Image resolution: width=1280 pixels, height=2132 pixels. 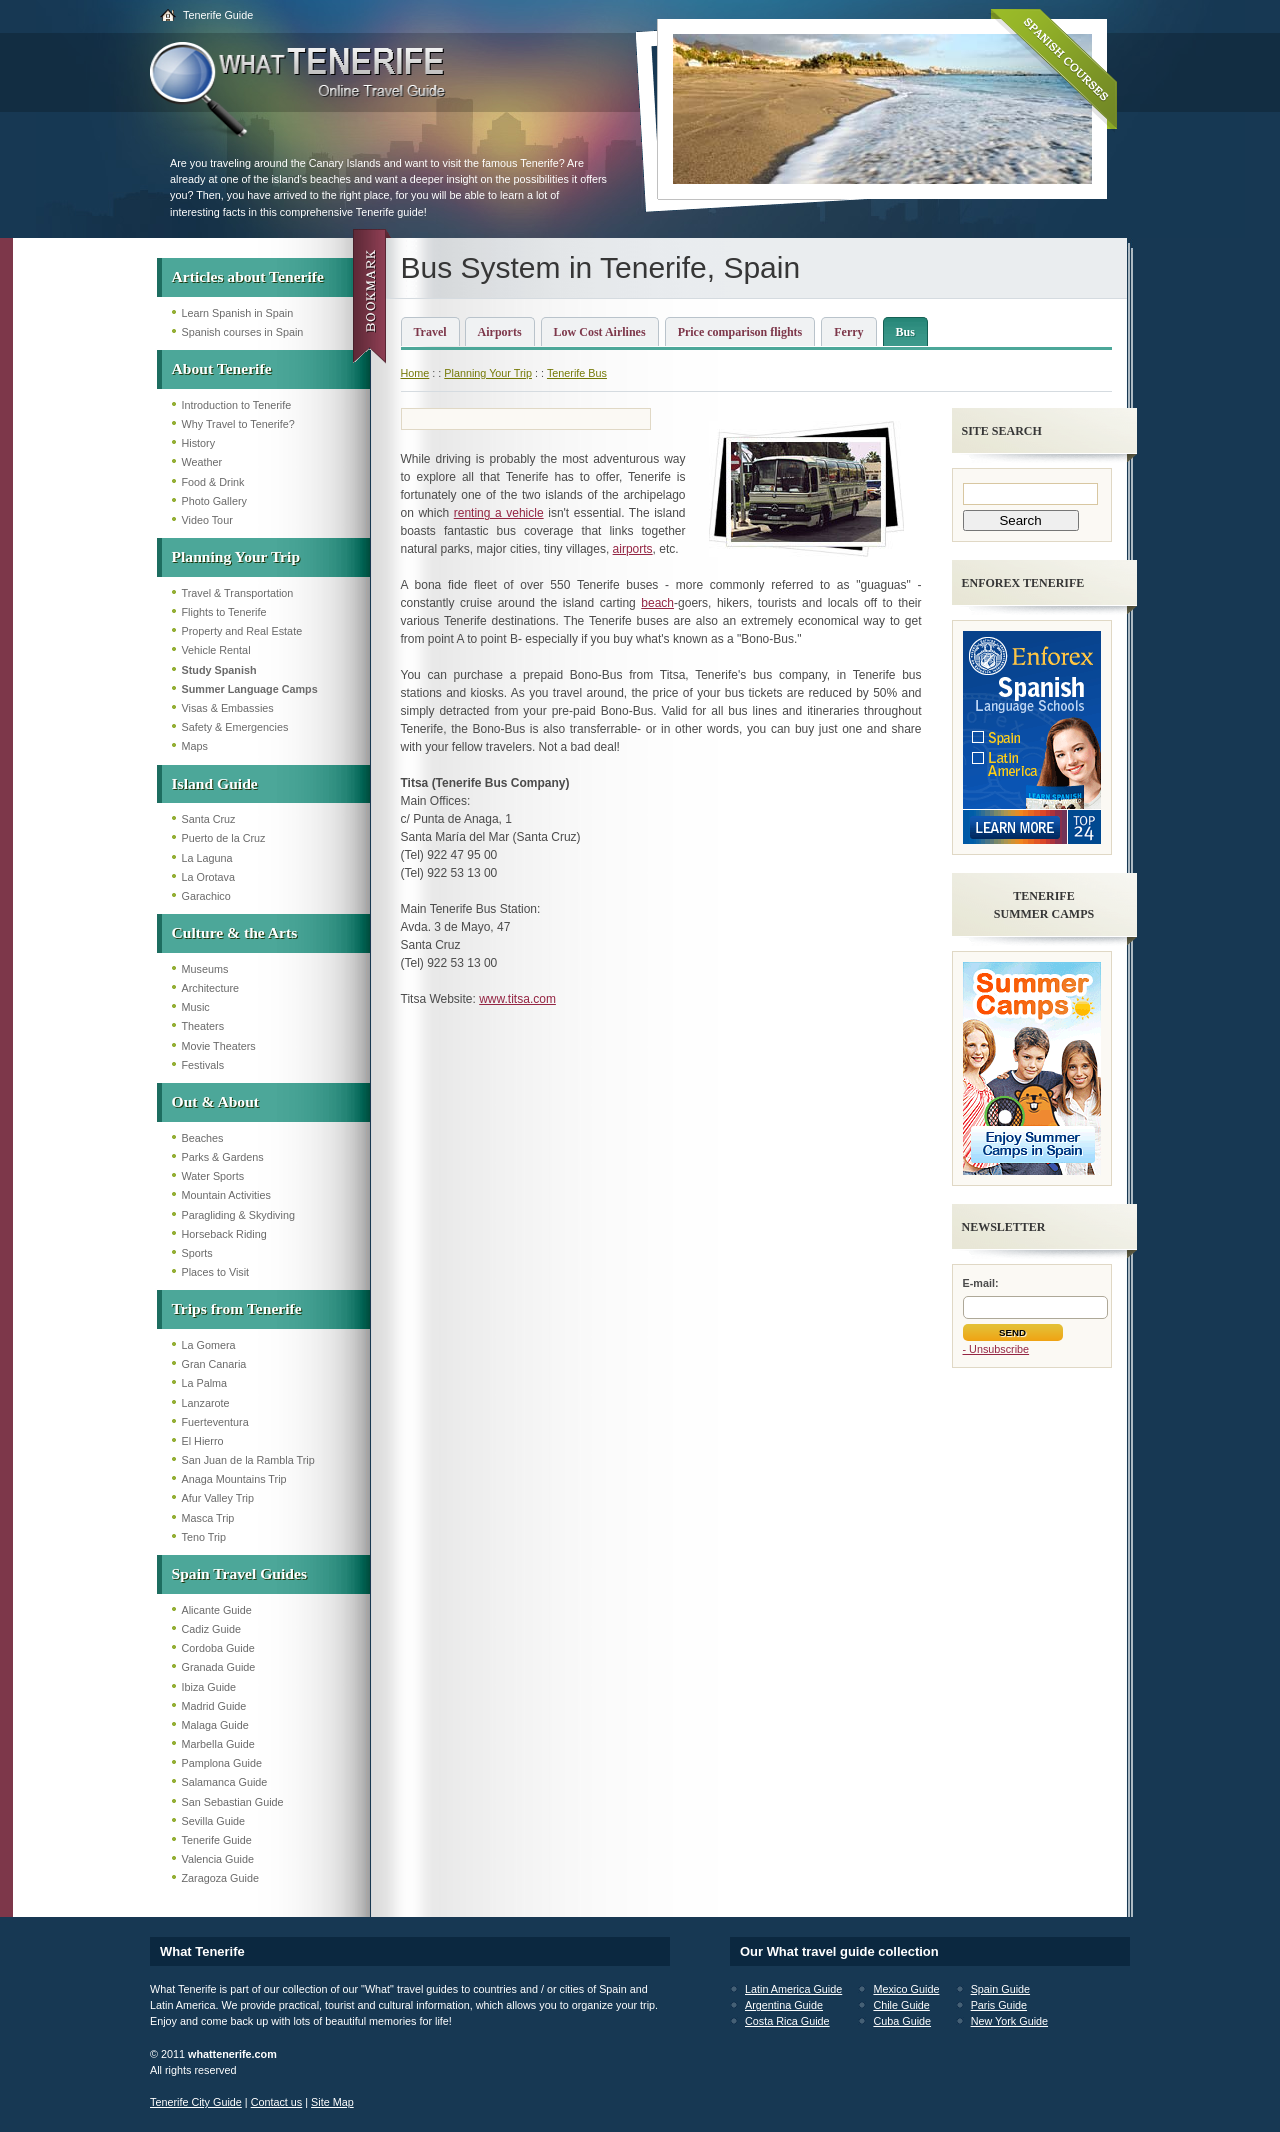 What do you see at coordinates (239, 1573) in the screenshot?
I see `Spain Travel Guides` at bounding box center [239, 1573].